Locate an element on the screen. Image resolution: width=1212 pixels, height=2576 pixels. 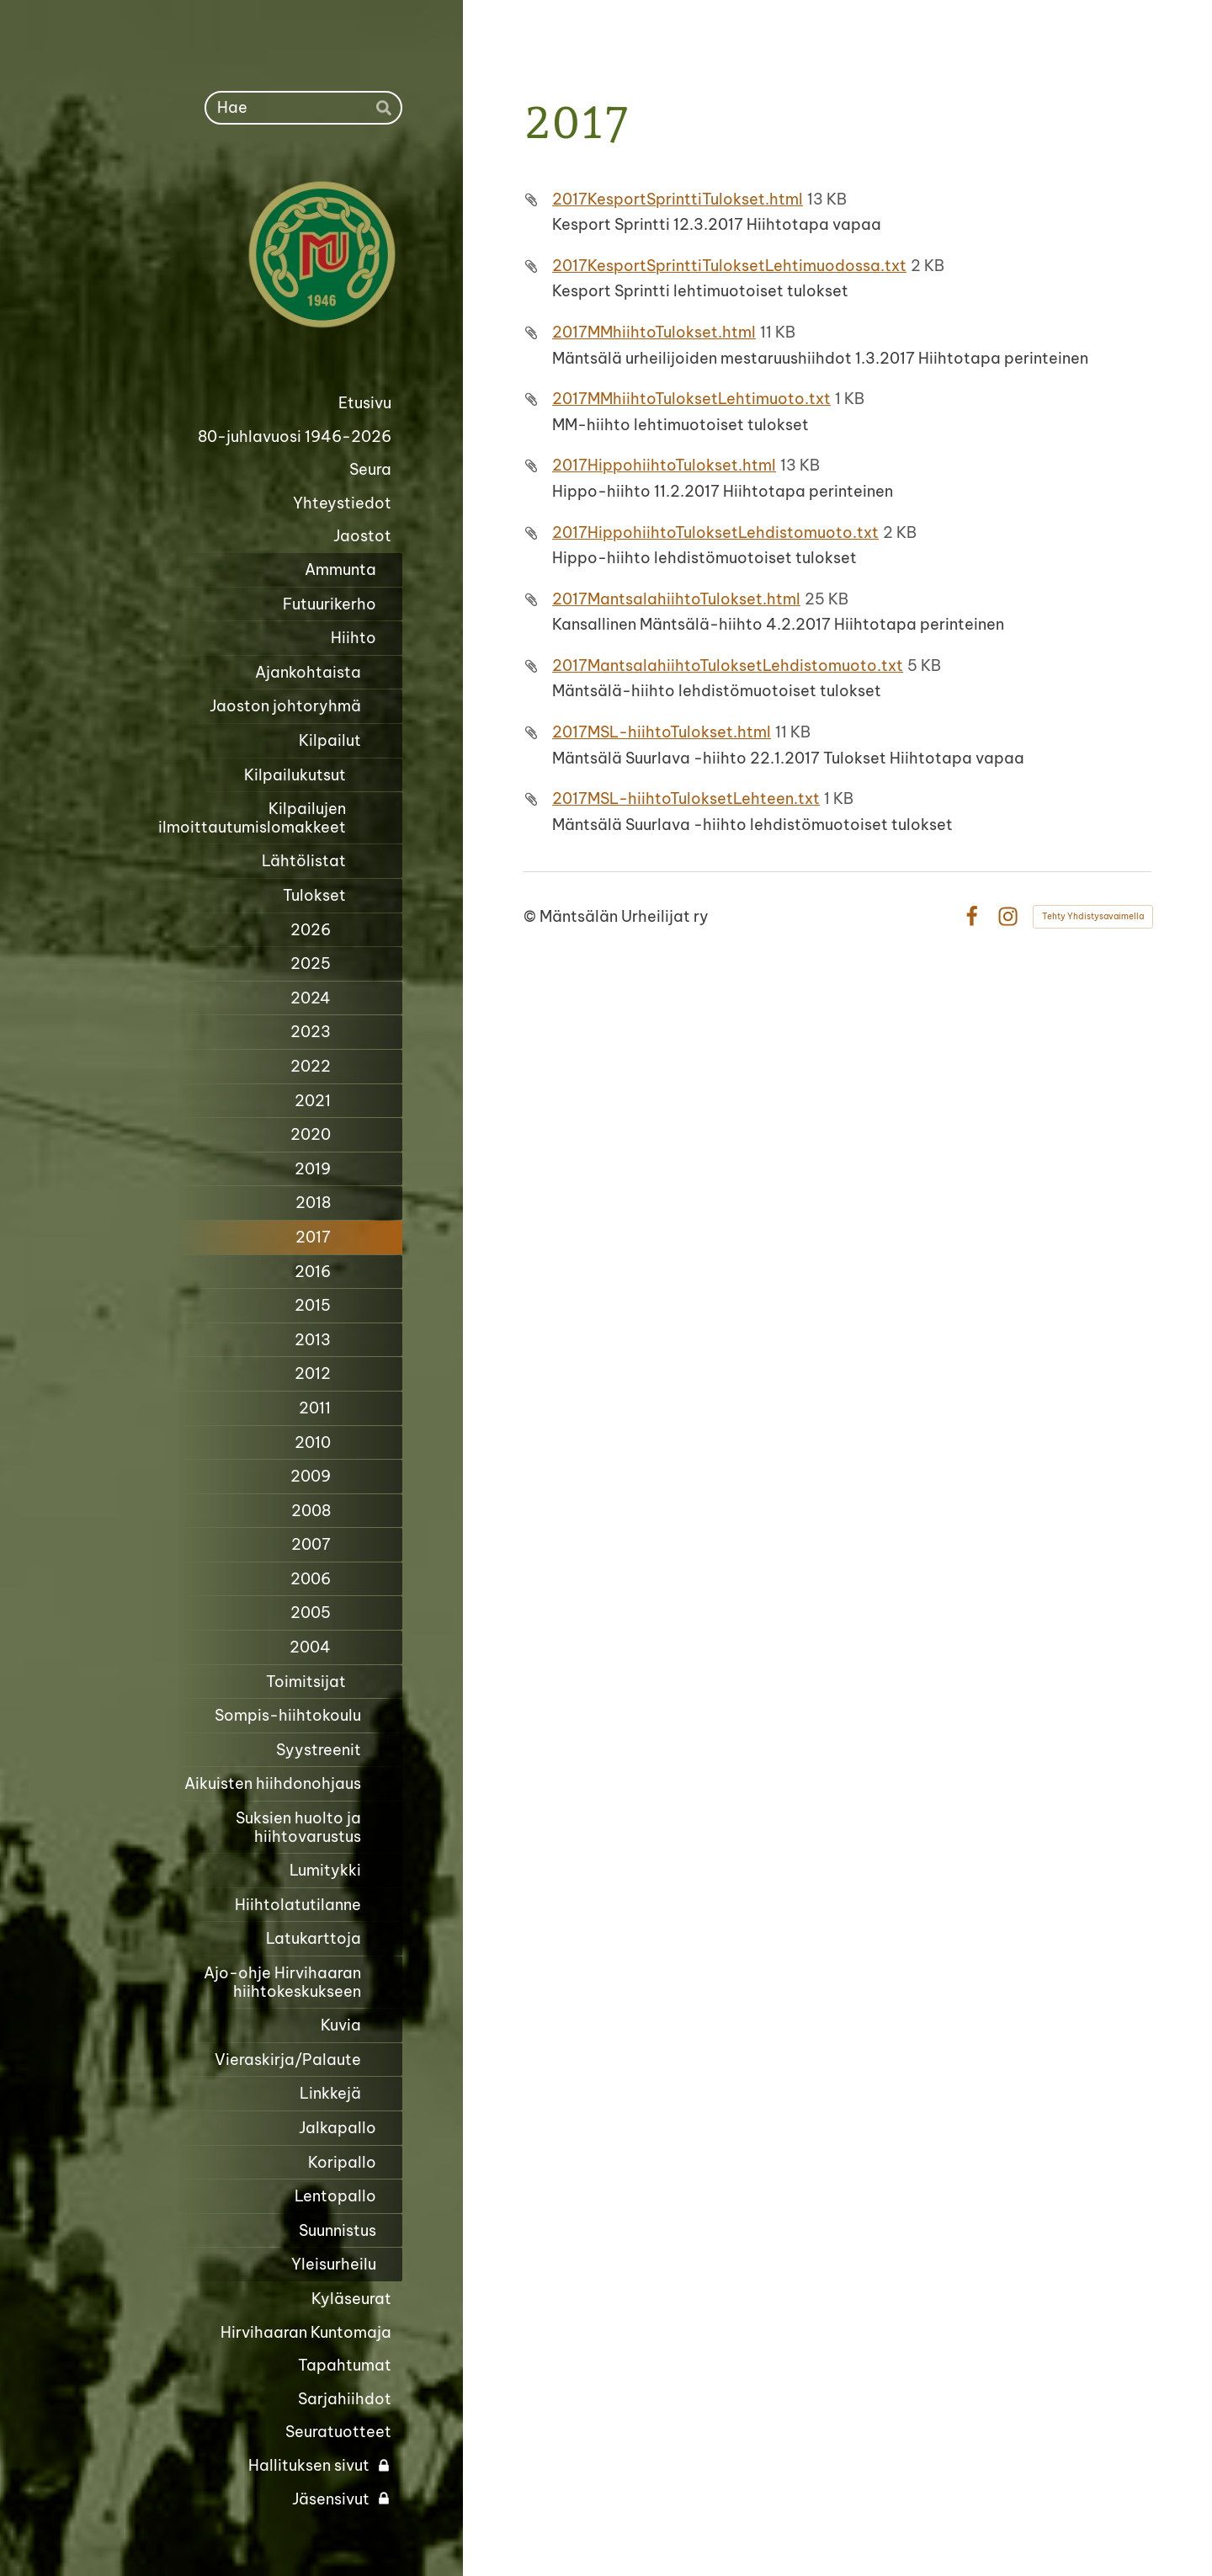
2017KesportSprinttiTuloksetLehtimuodossa.txt is located at coordinates (729, 265).